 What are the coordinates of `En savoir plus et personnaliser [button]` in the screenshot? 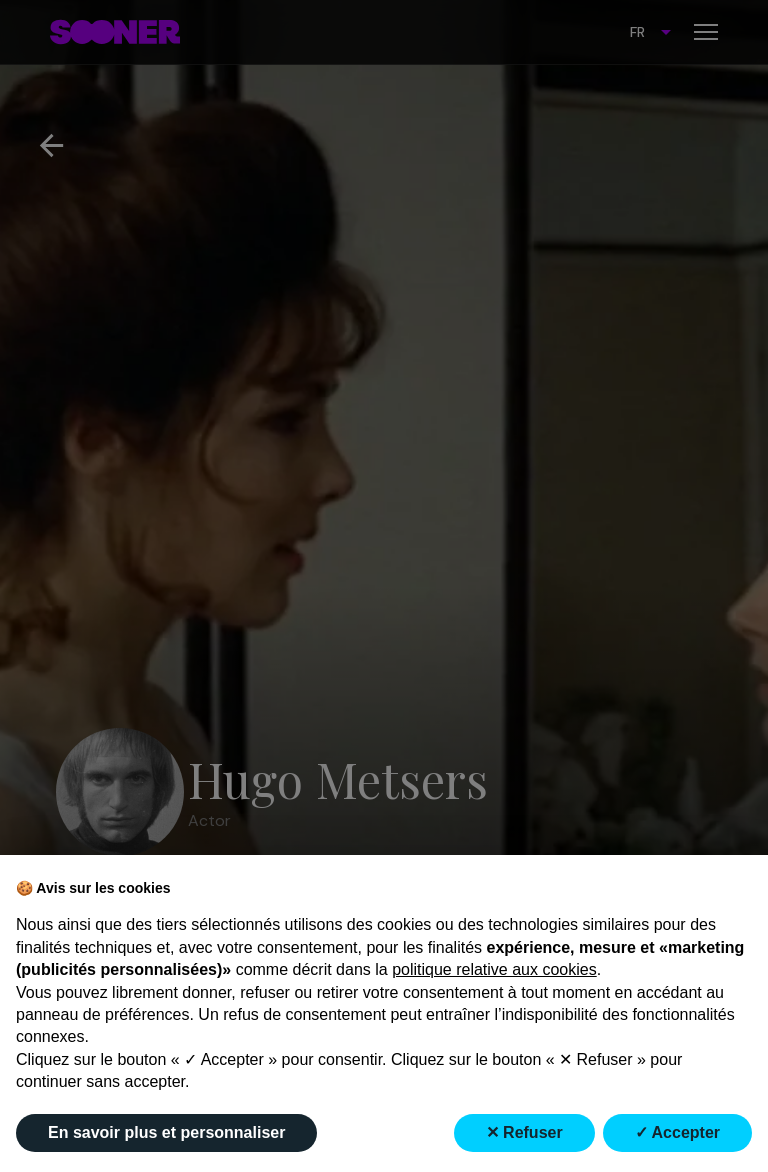 It's located at (166, 1132).